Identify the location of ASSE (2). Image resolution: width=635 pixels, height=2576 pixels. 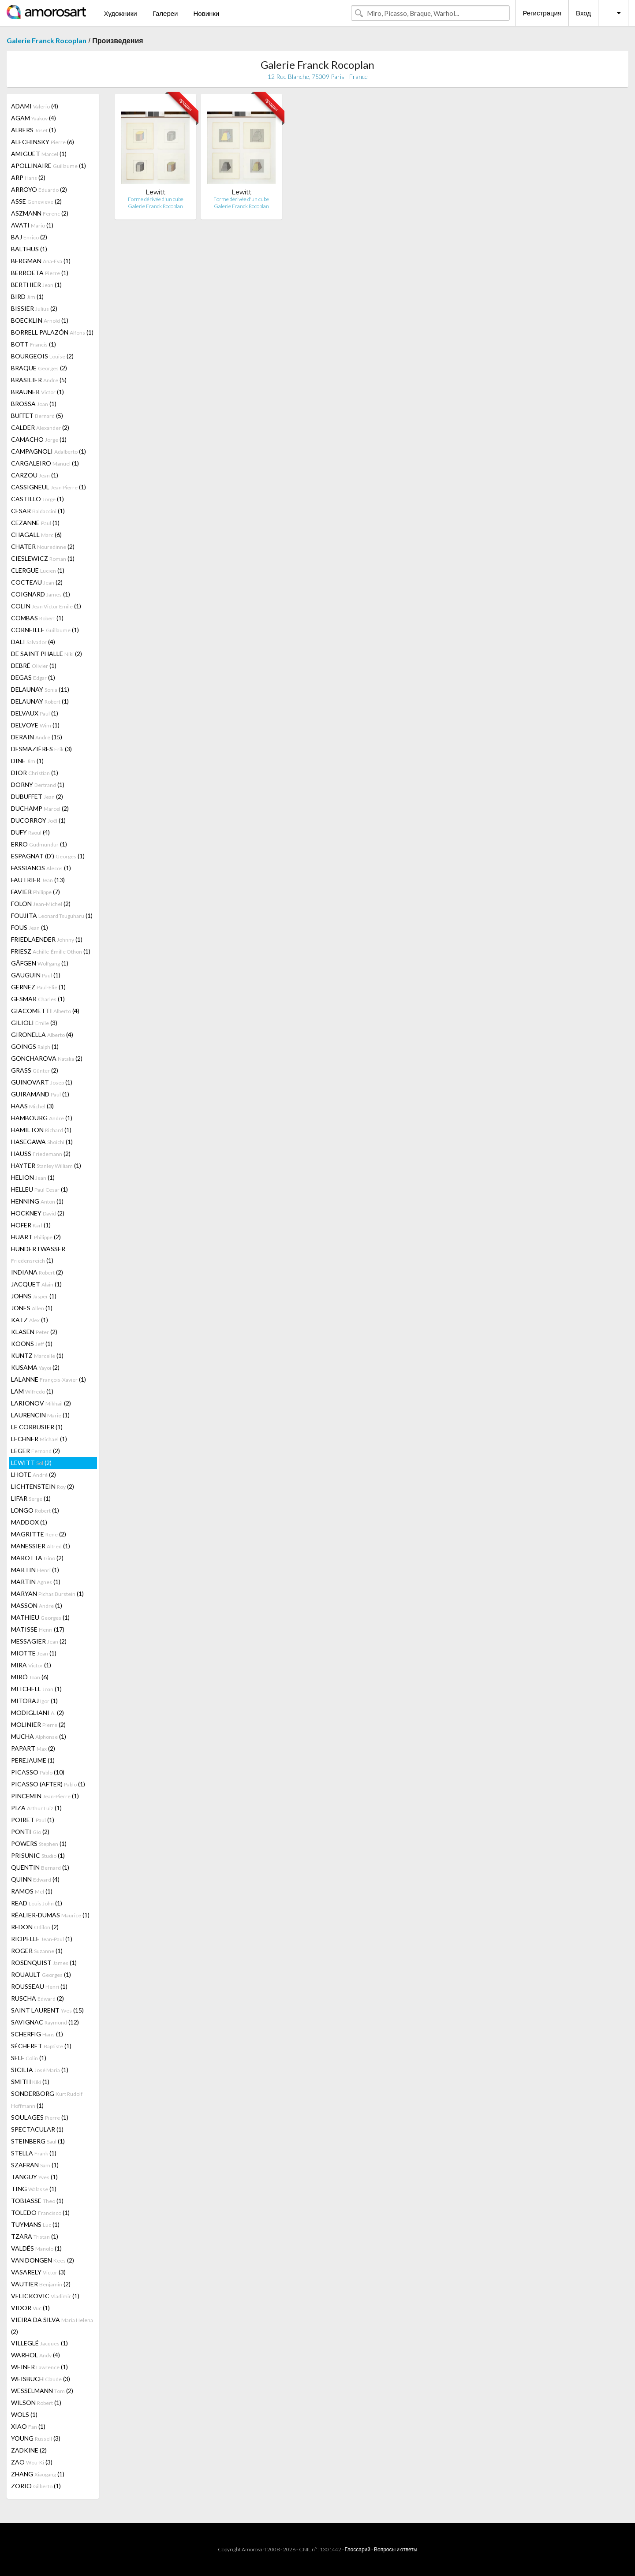
(36, 201).